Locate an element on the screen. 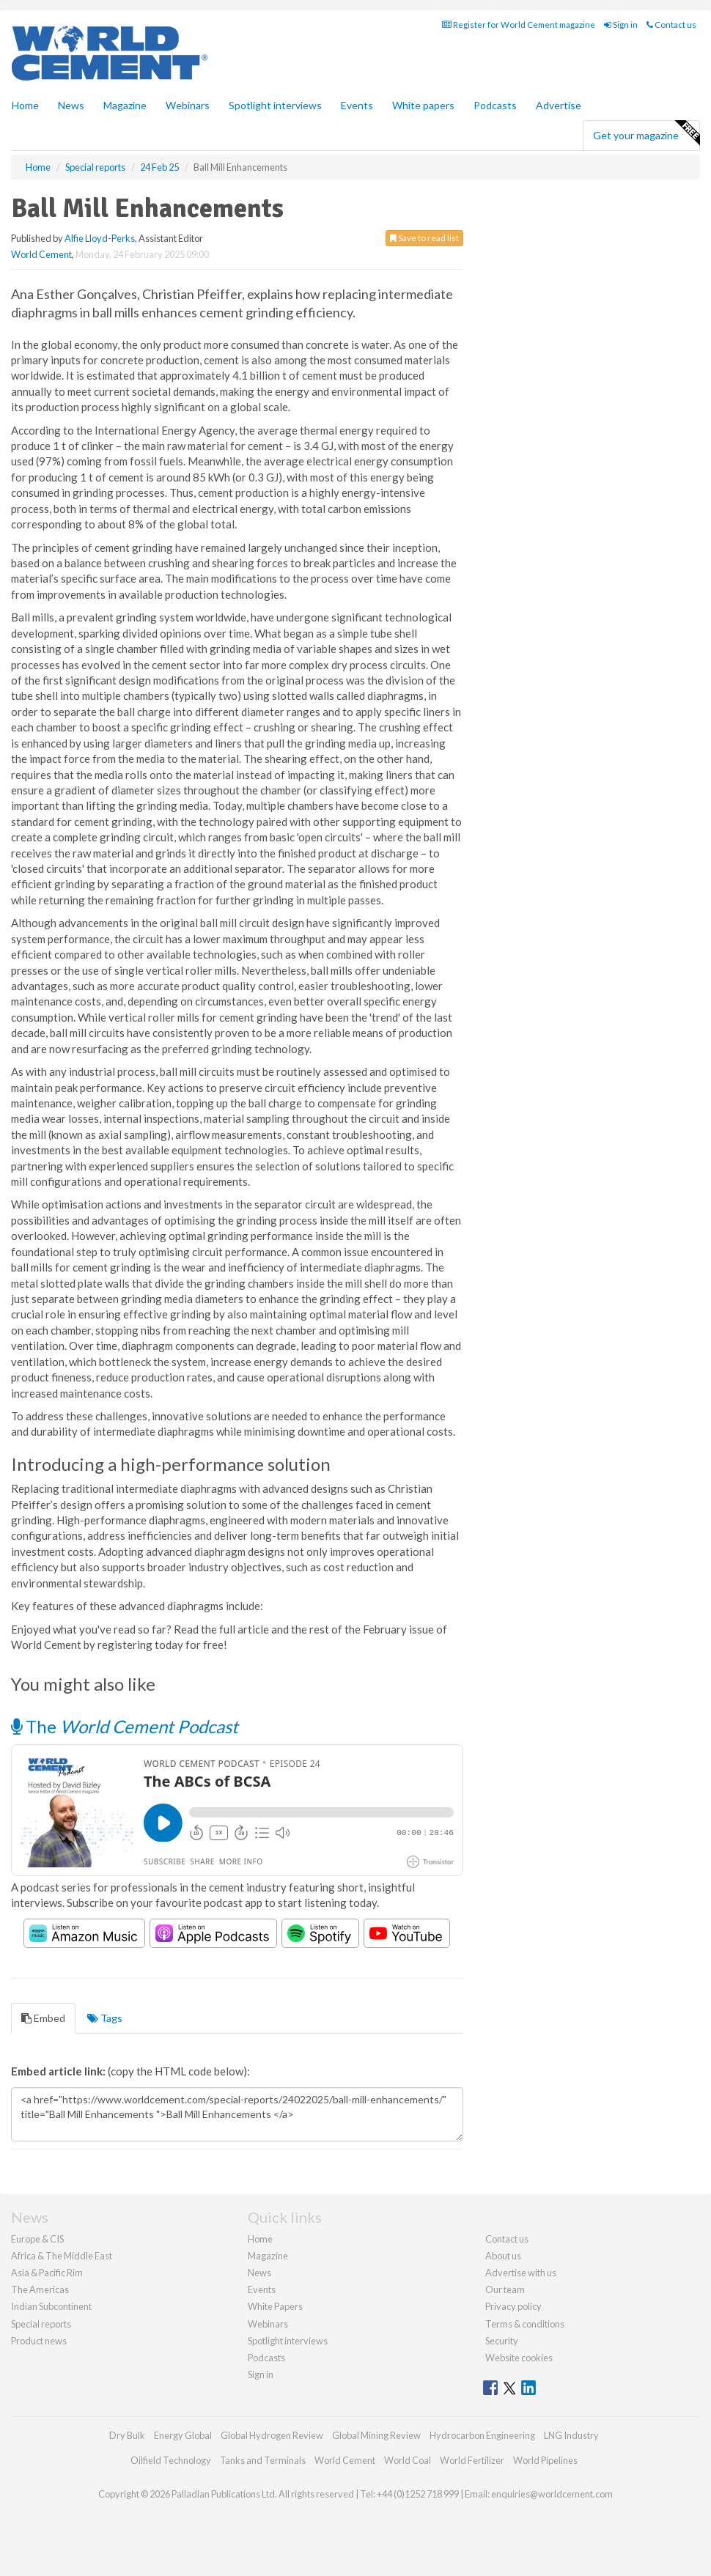 The width and height of the screenshot is (711, 2576). World Pipelines is located at coordinates (545, 2460).